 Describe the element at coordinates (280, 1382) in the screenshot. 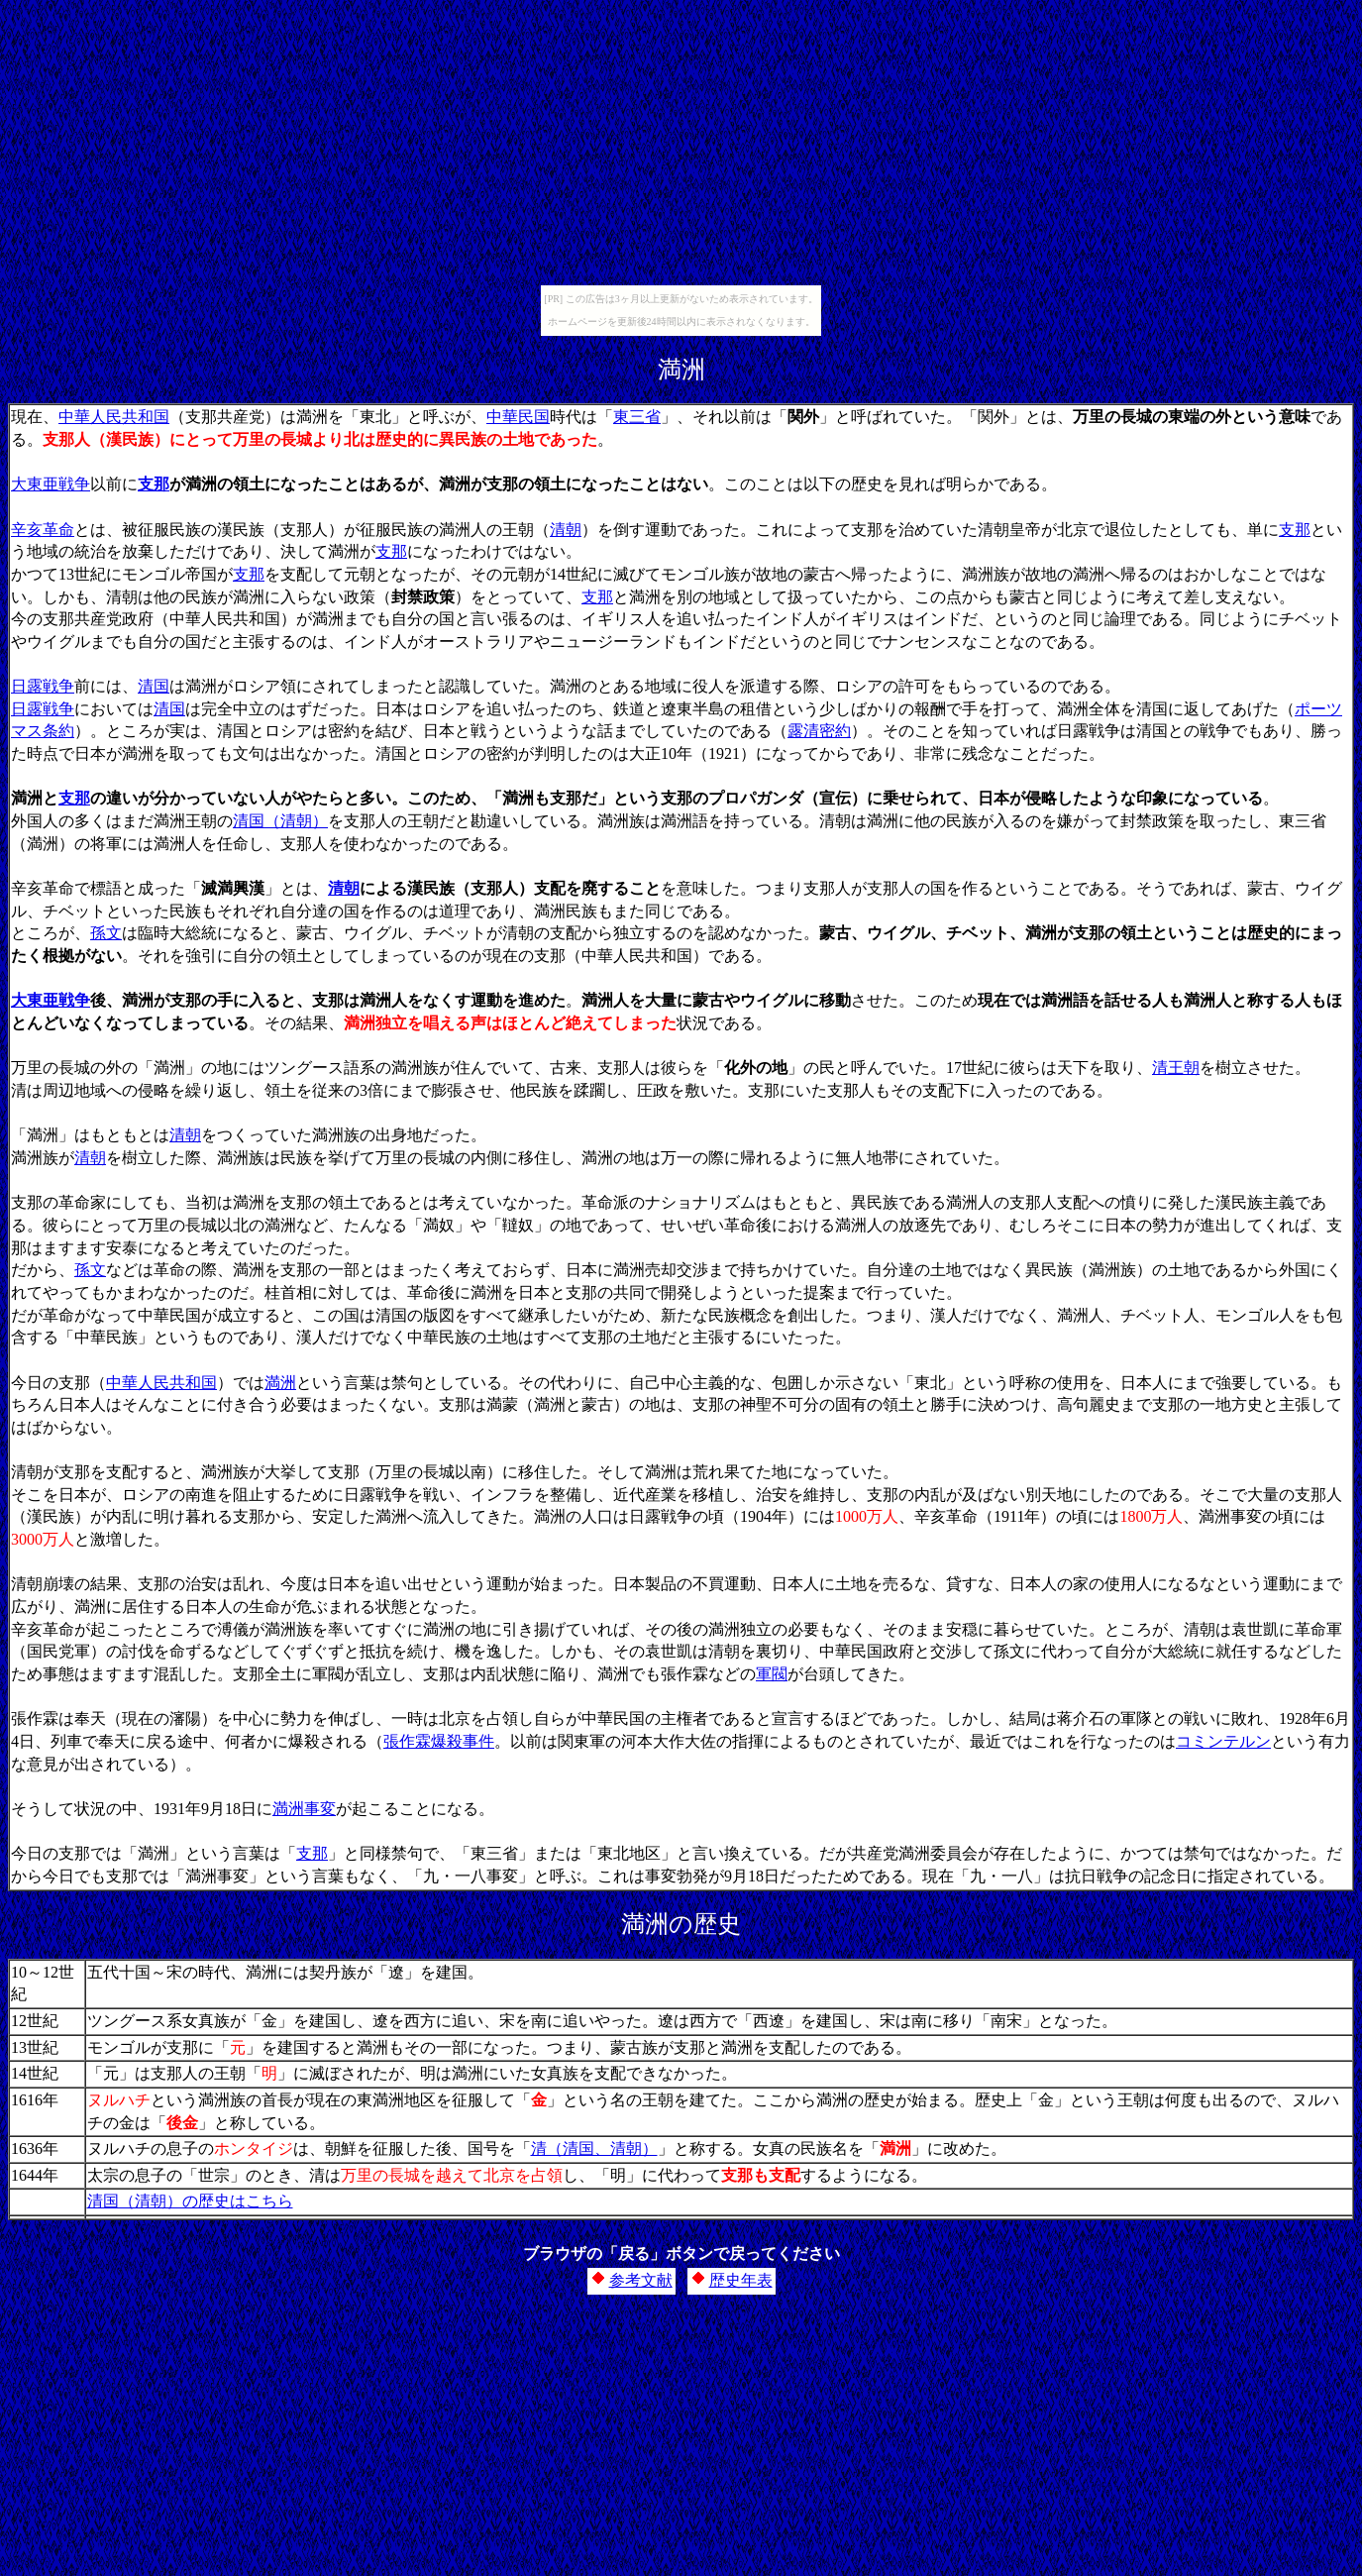

I see `満洲` at that location.